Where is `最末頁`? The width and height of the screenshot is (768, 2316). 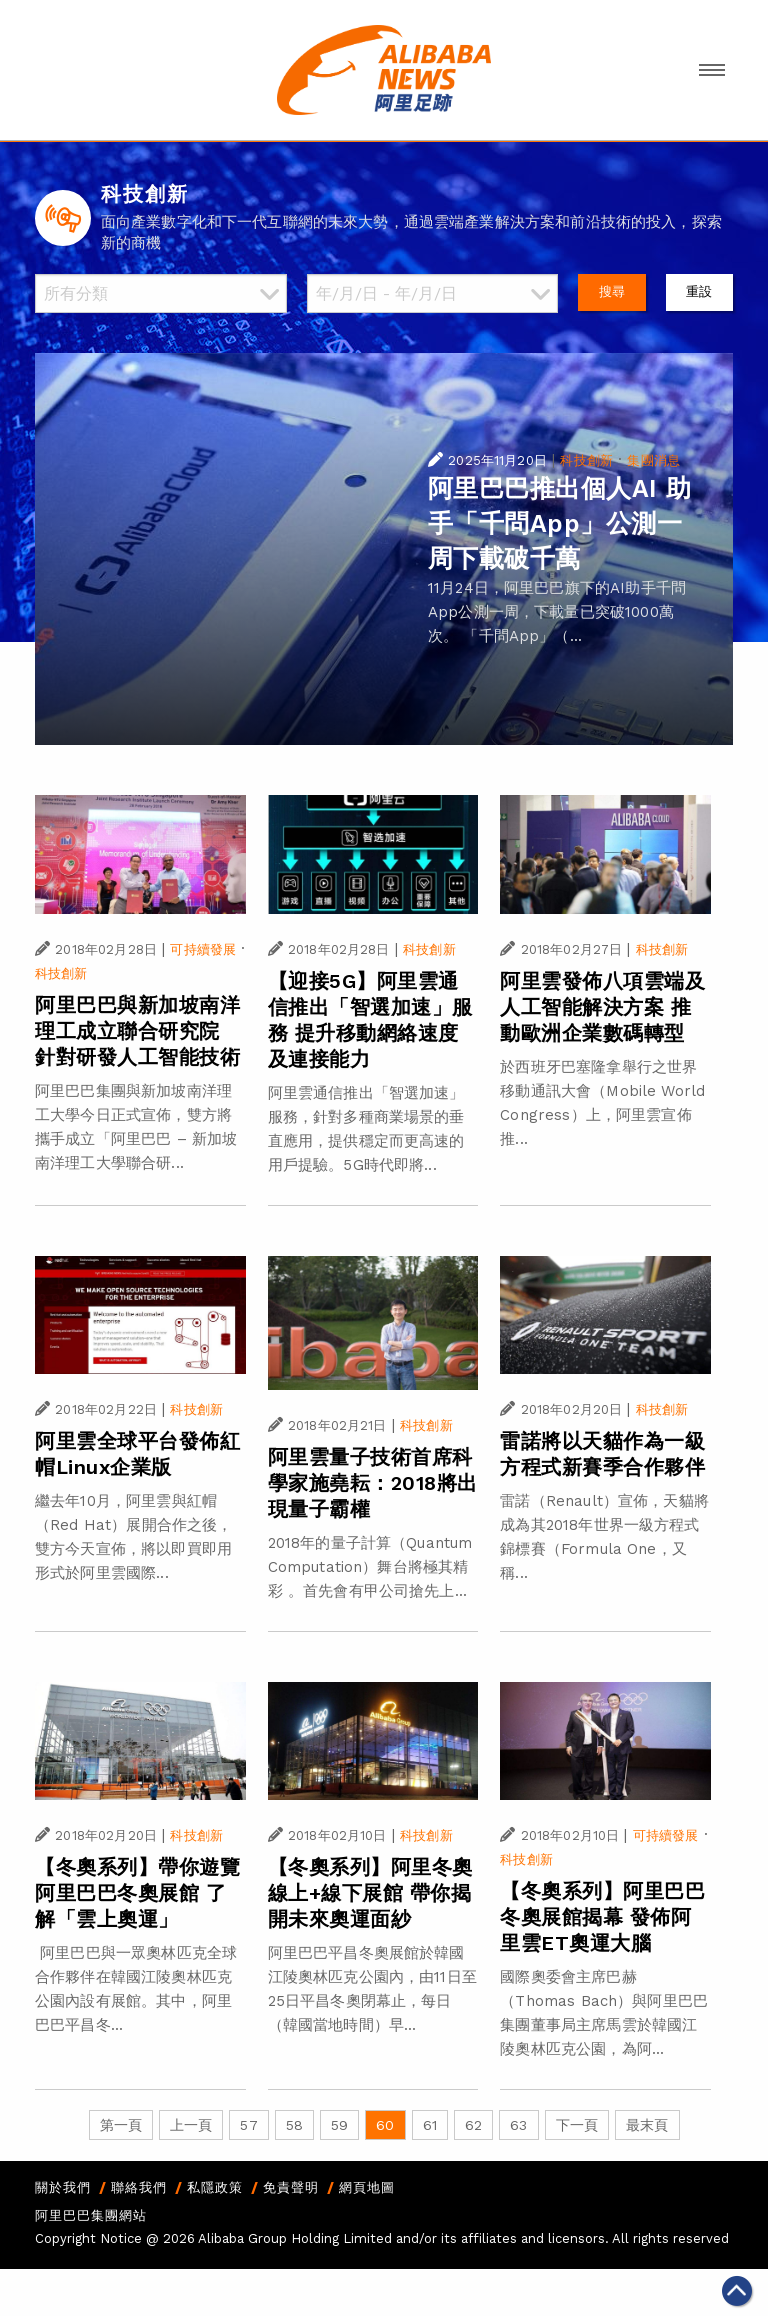 最末頁 is located at coordinates (647, 2125).